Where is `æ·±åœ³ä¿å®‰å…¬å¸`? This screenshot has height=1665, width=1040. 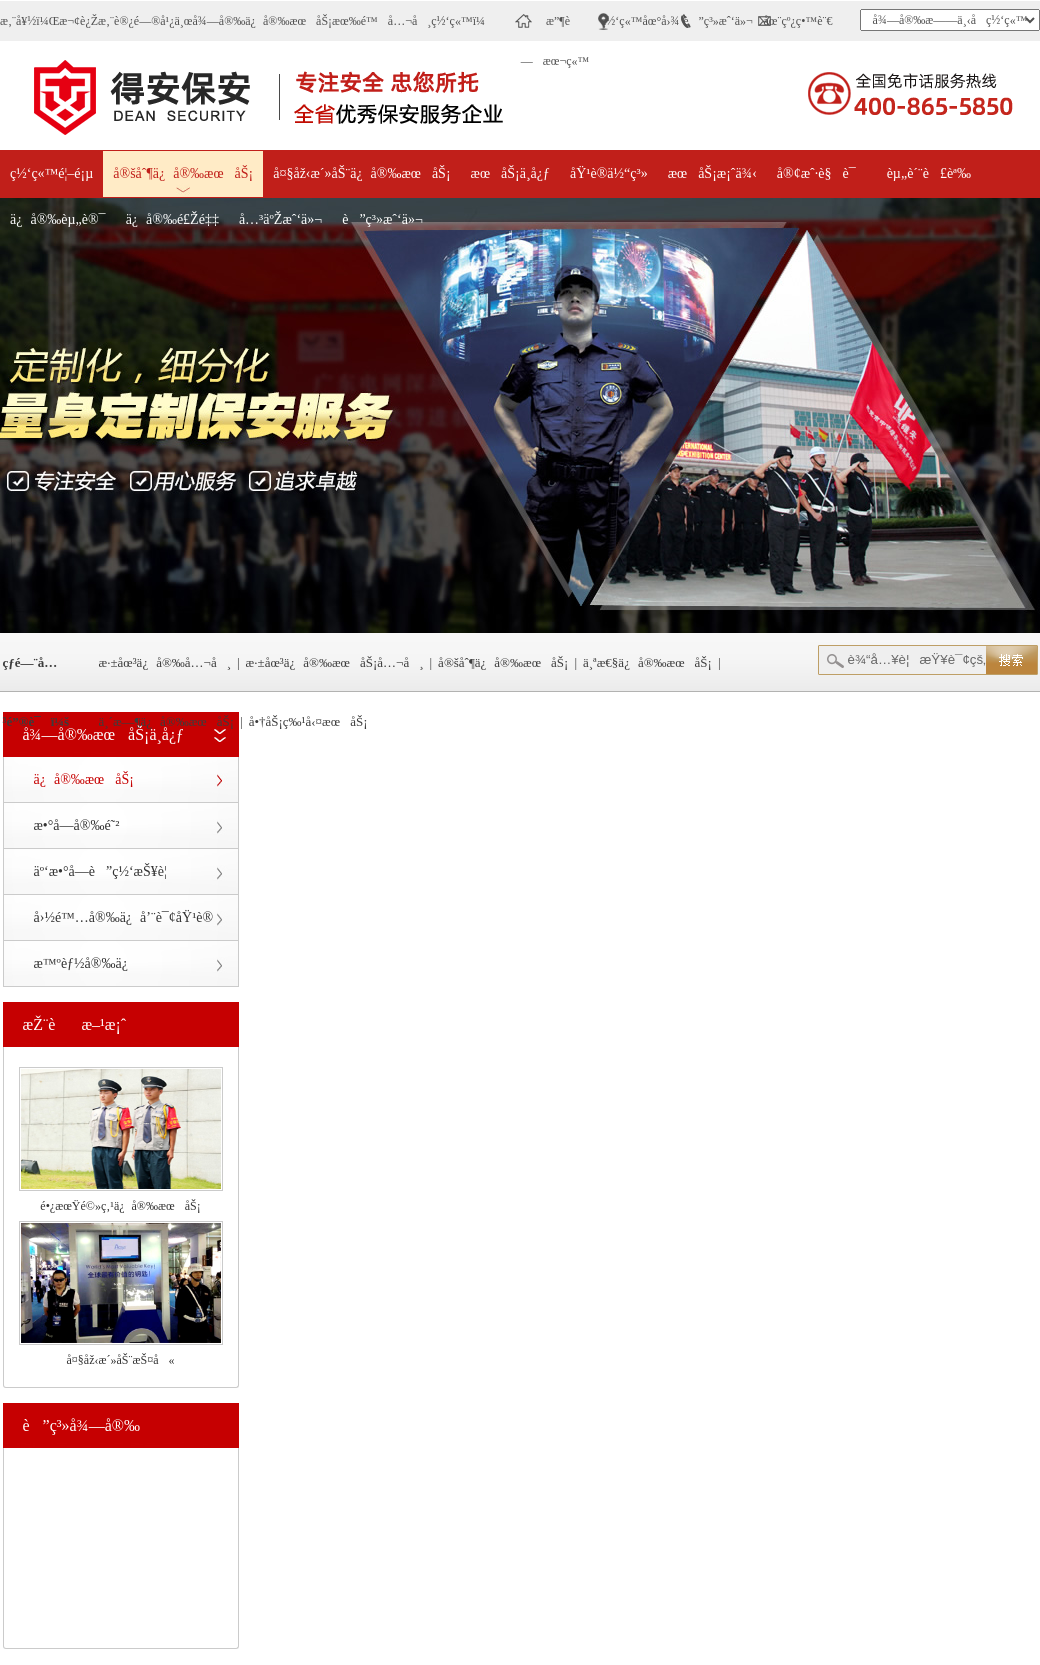 æ·±åœ³ä¿å®‰å…¬å¸ is located at coordinates (165, 662).